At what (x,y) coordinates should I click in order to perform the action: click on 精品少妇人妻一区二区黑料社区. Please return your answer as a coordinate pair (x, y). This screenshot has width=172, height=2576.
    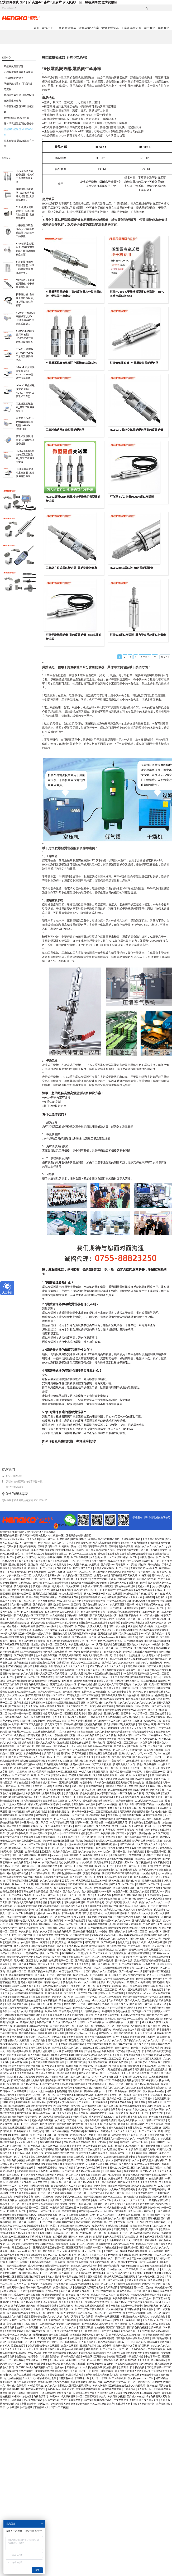
    Looking at the image, I should click on (90, 1975).